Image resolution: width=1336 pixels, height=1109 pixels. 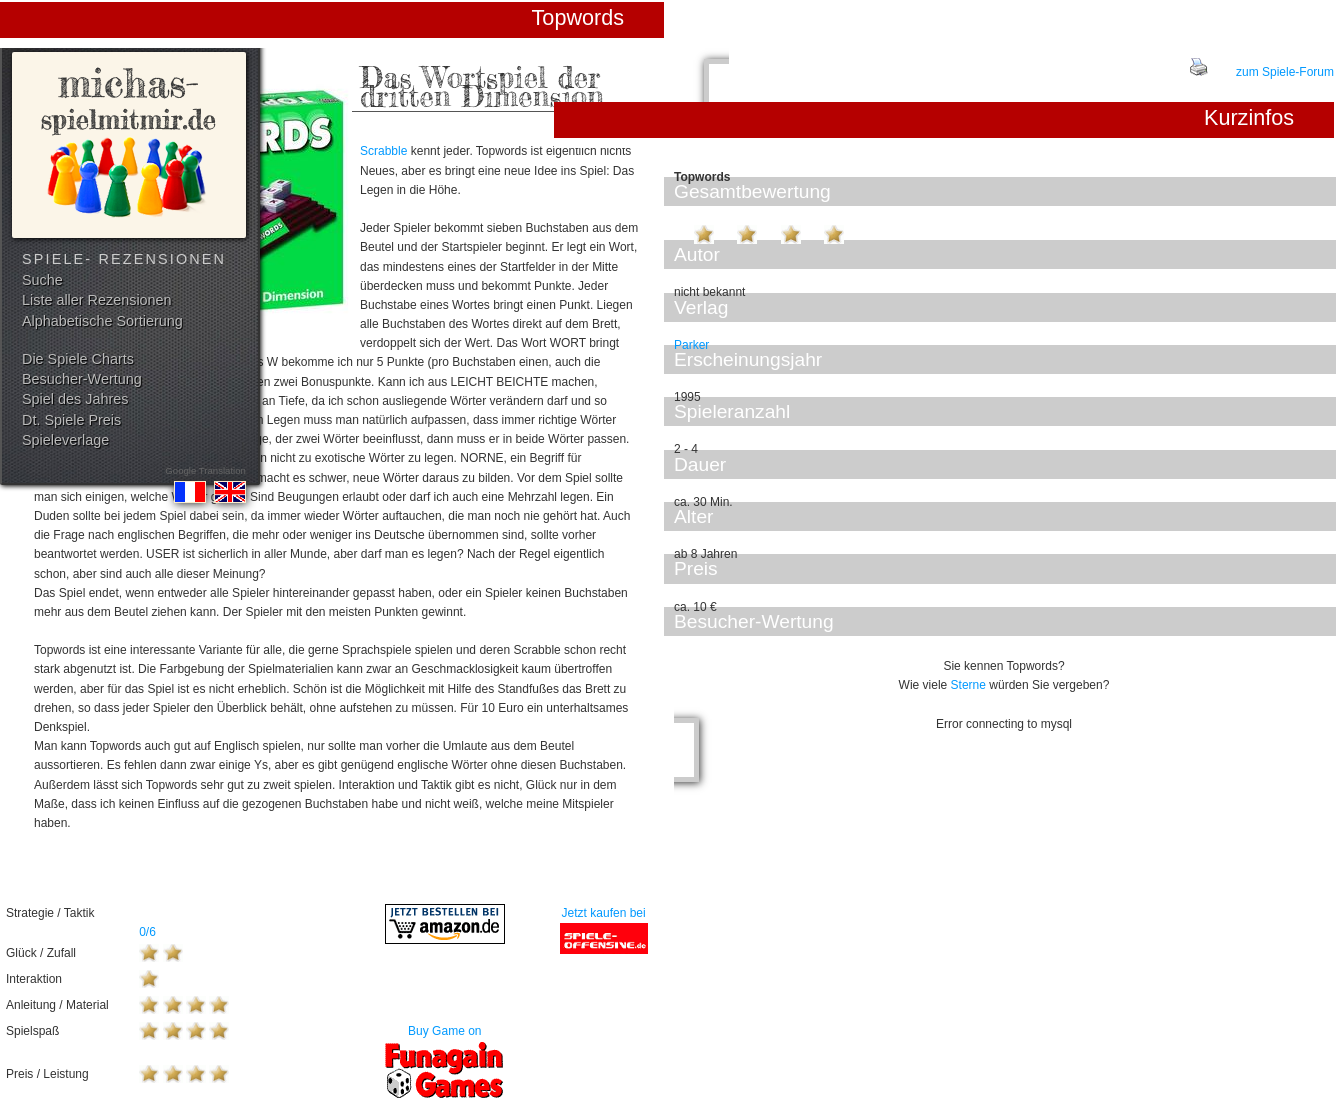 What do you see at coordinates (65, 440) in the screenshot?
I see `Spieleverlage` at bounding box center [65, 440].